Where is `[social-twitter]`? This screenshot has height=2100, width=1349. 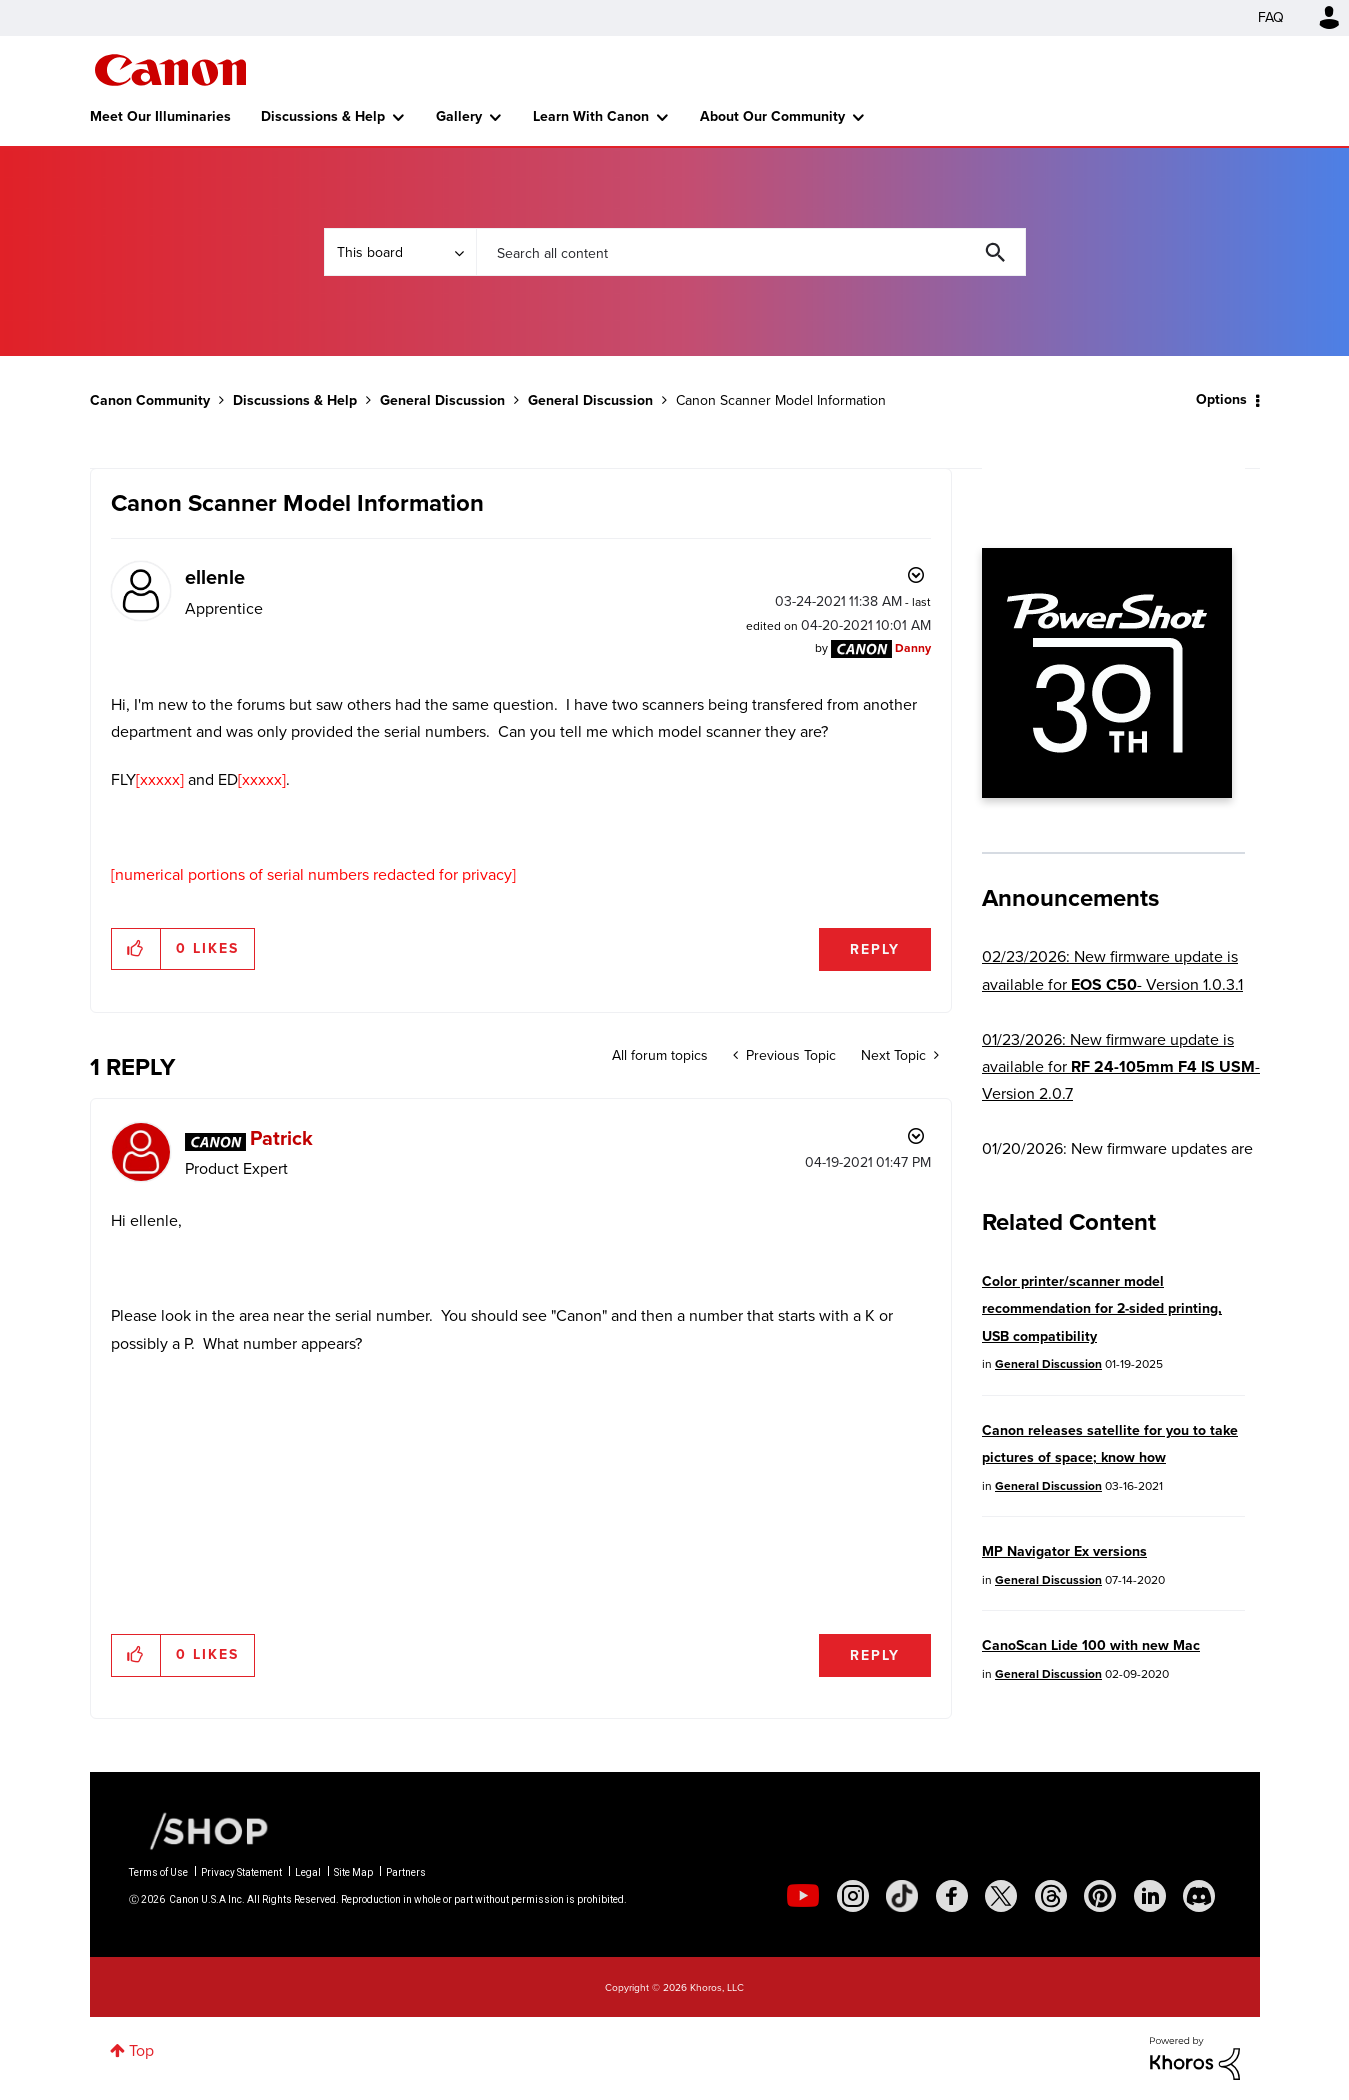 [social-twitter] is located at coordinates (1001, 1896).